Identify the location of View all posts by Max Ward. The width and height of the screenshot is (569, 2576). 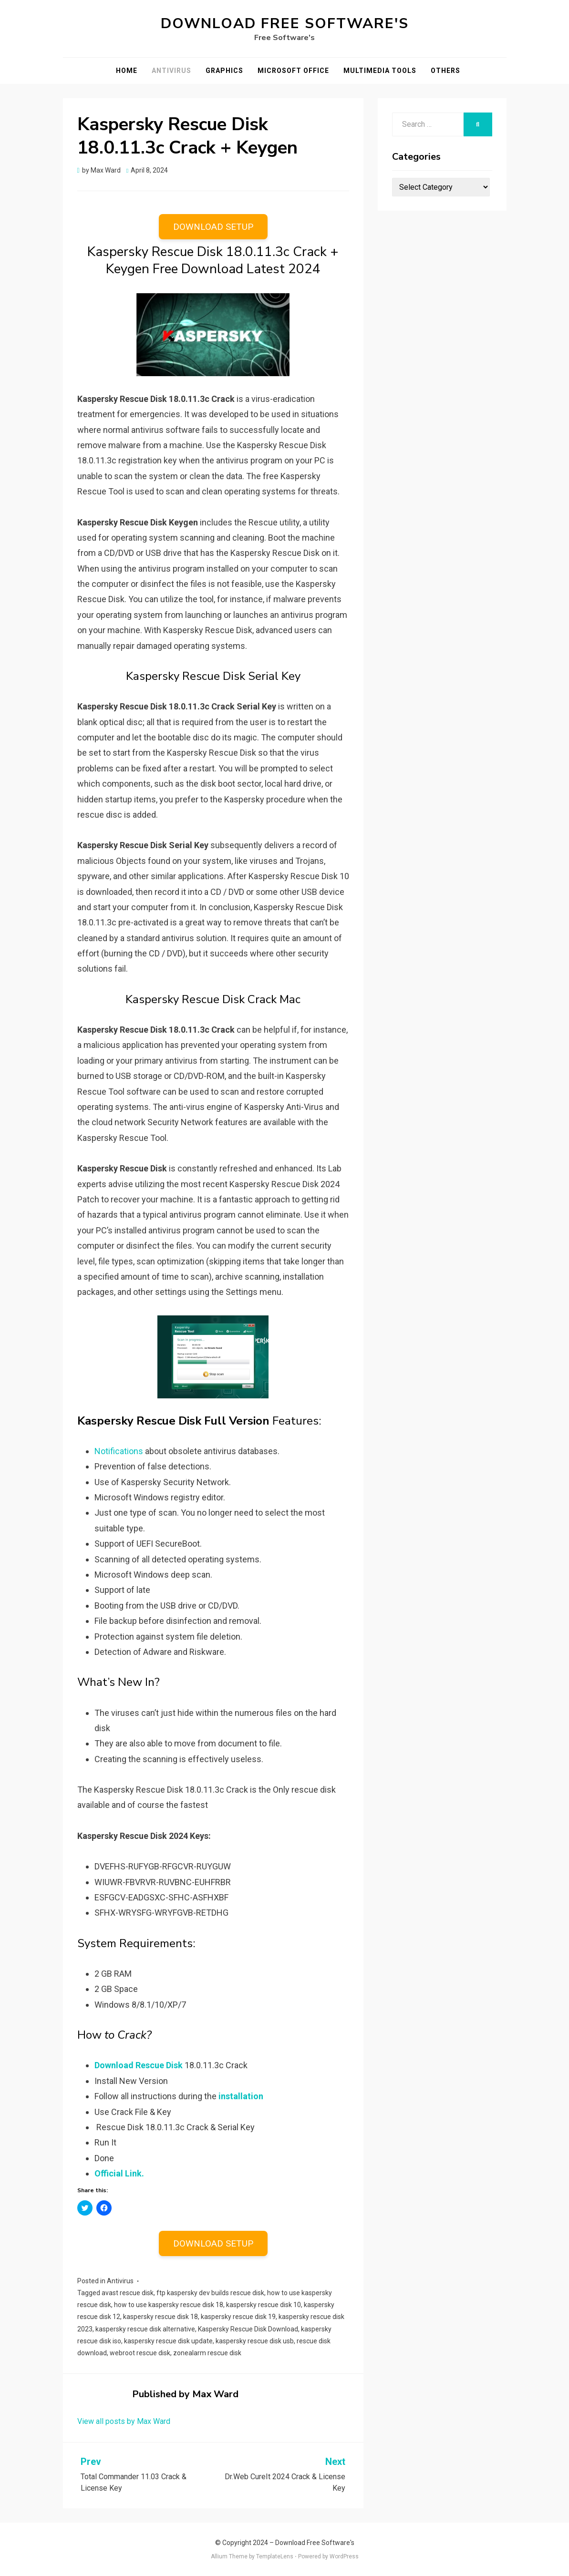
(123, 2421).